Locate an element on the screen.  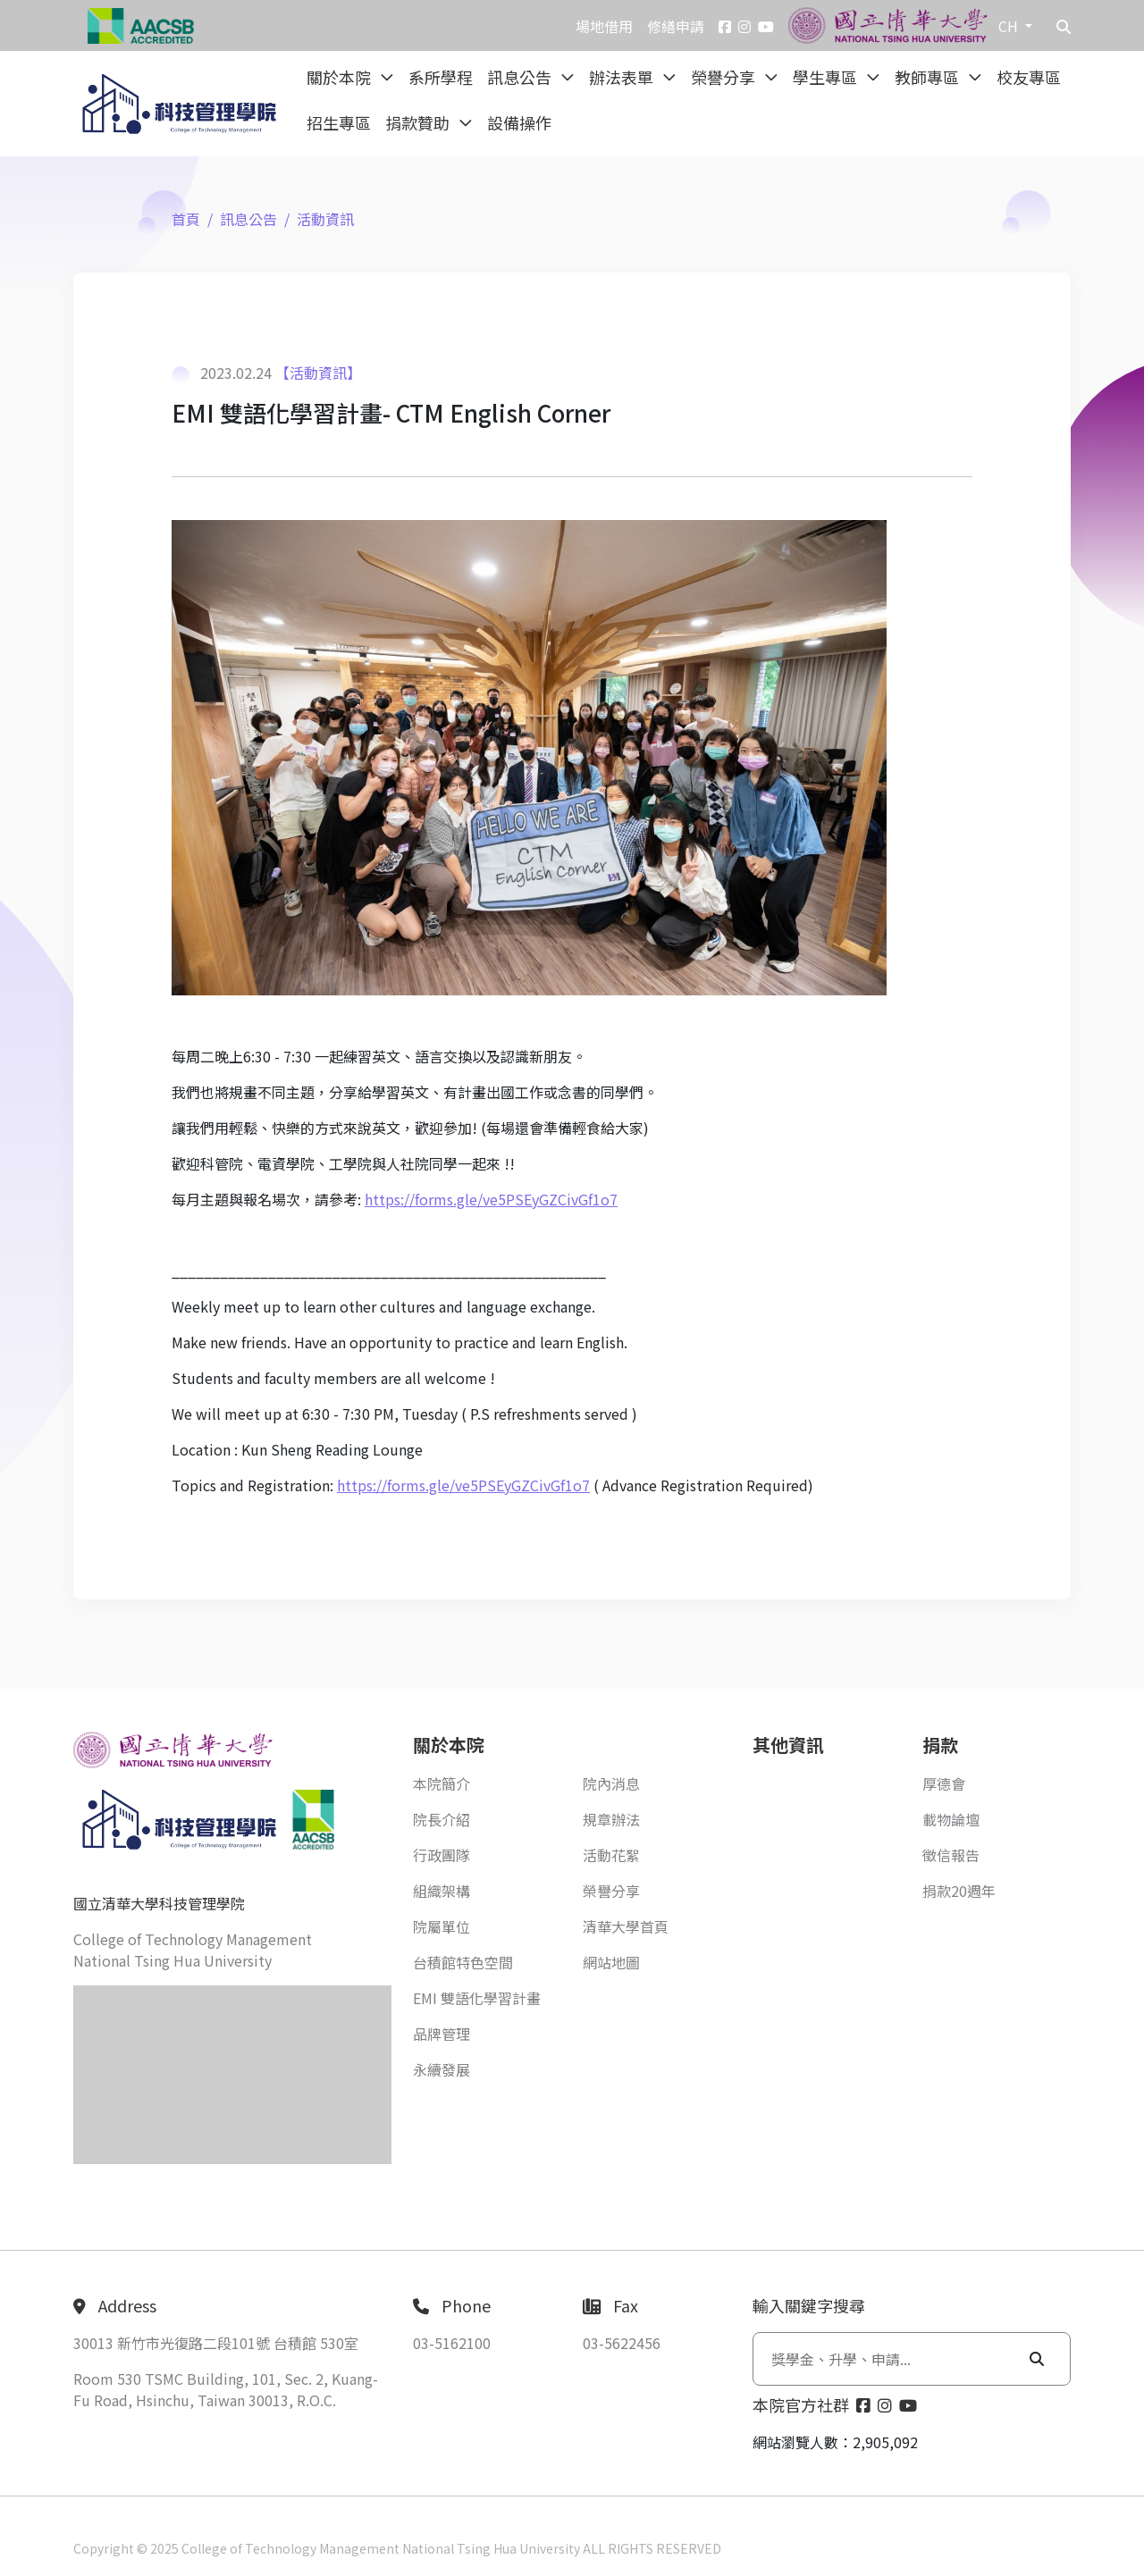
載物論壇 is located at coordinates (951, 1819).